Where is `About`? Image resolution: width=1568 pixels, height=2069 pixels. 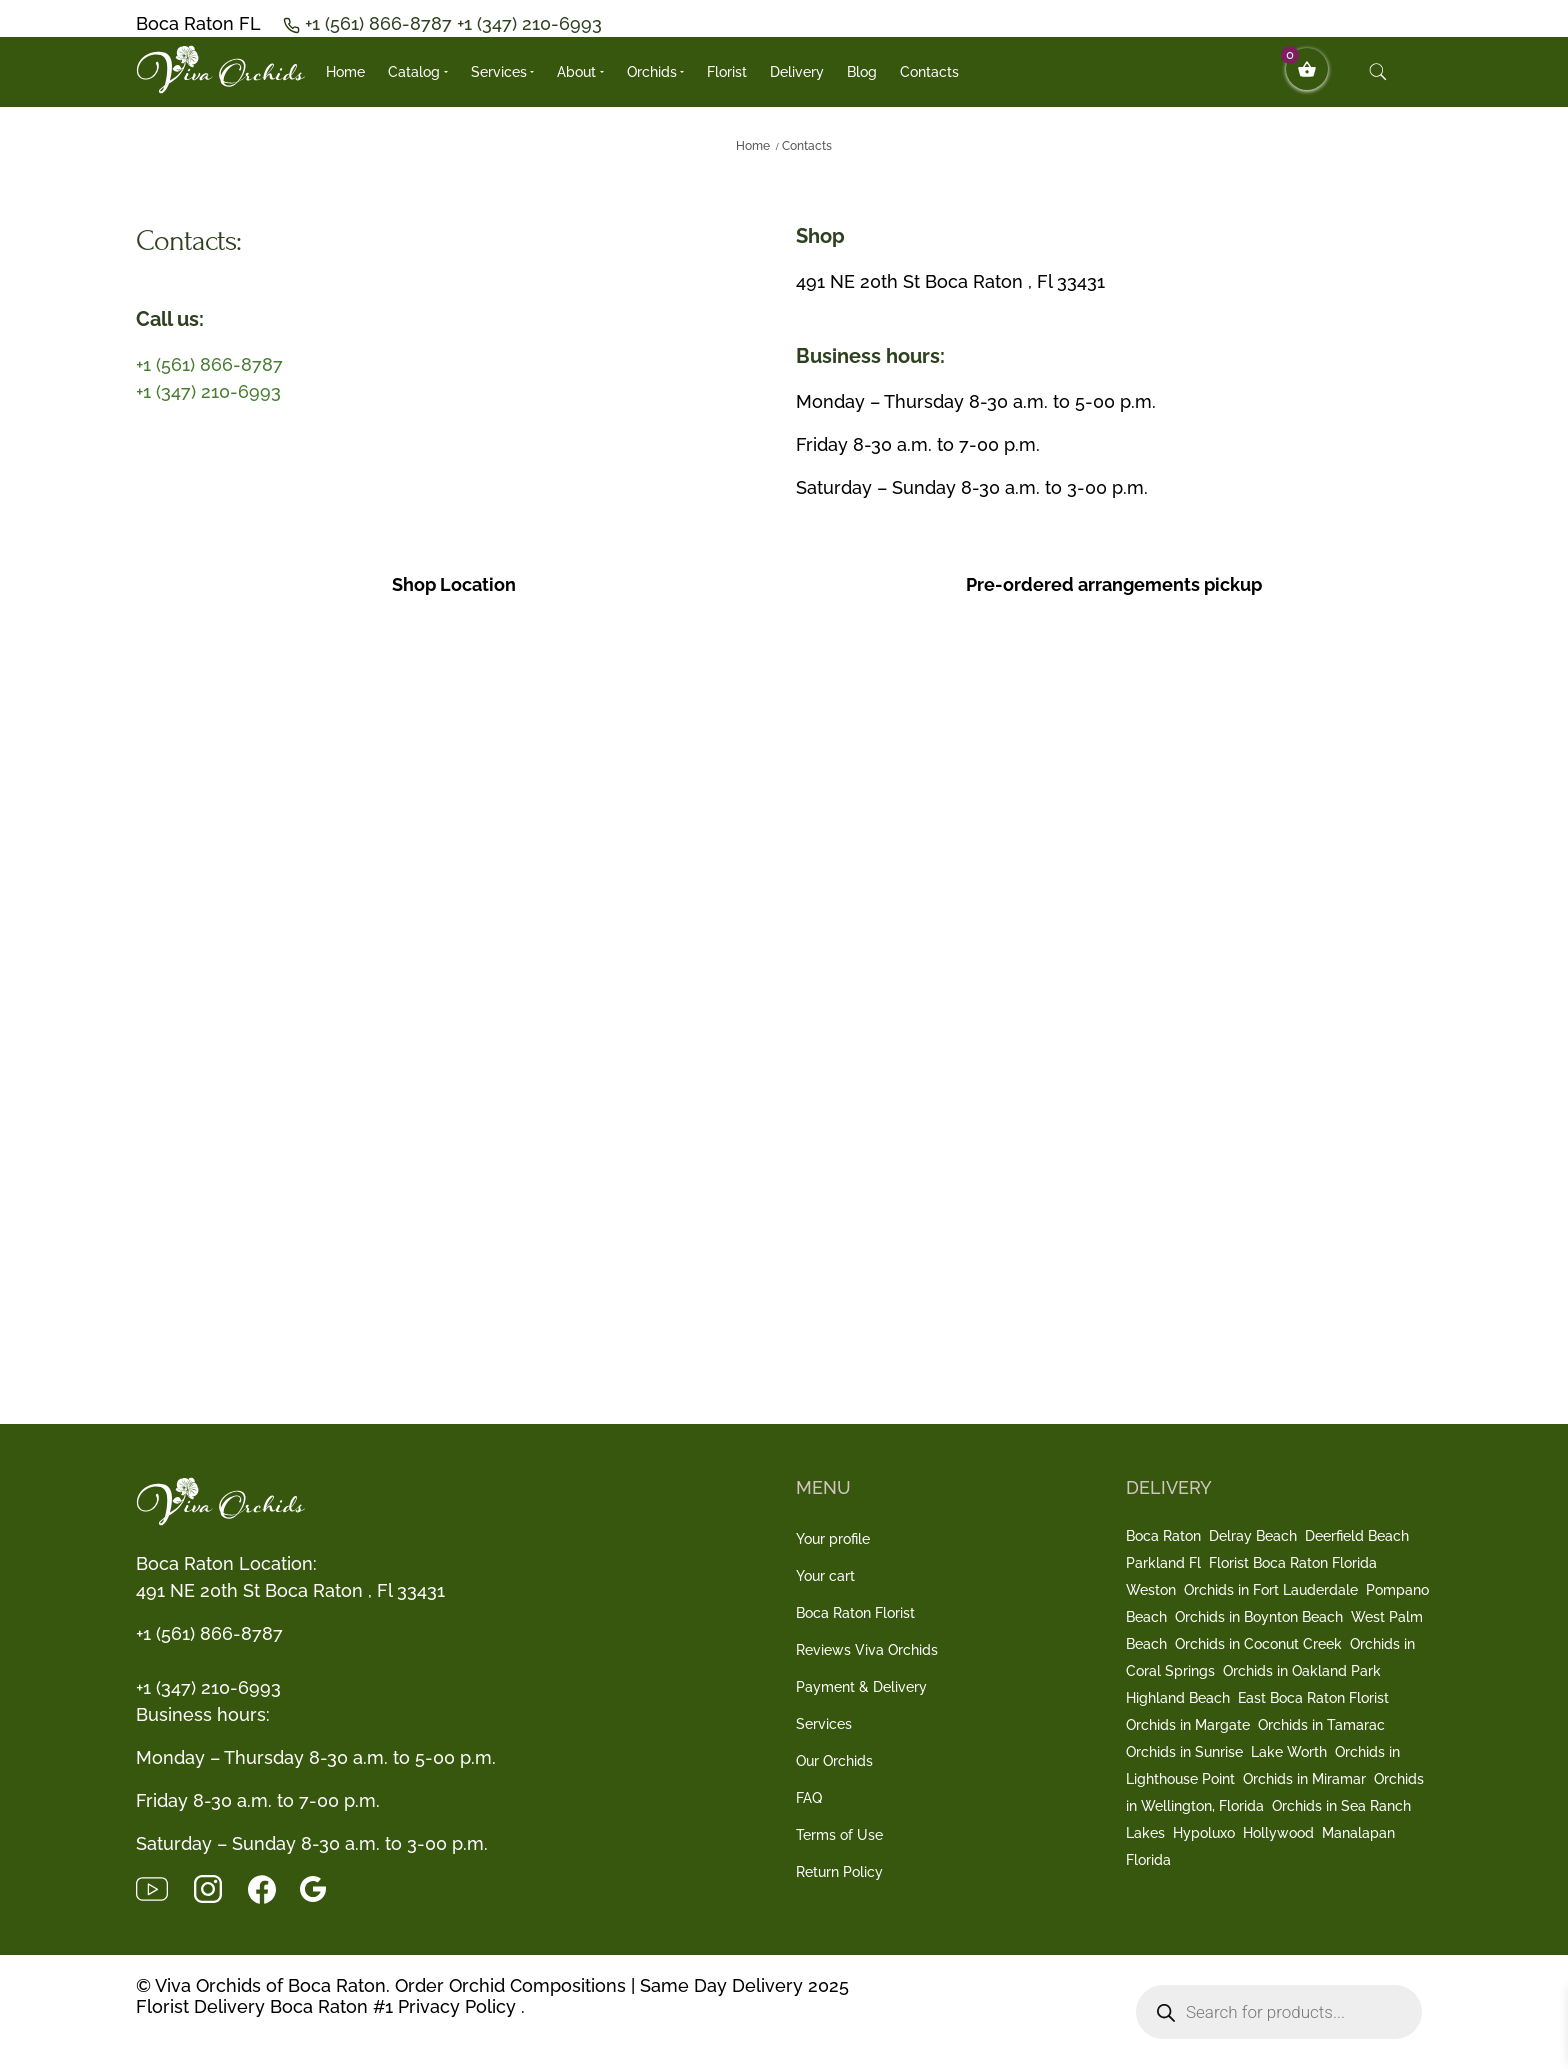 About is located at coordinates (576, 72).